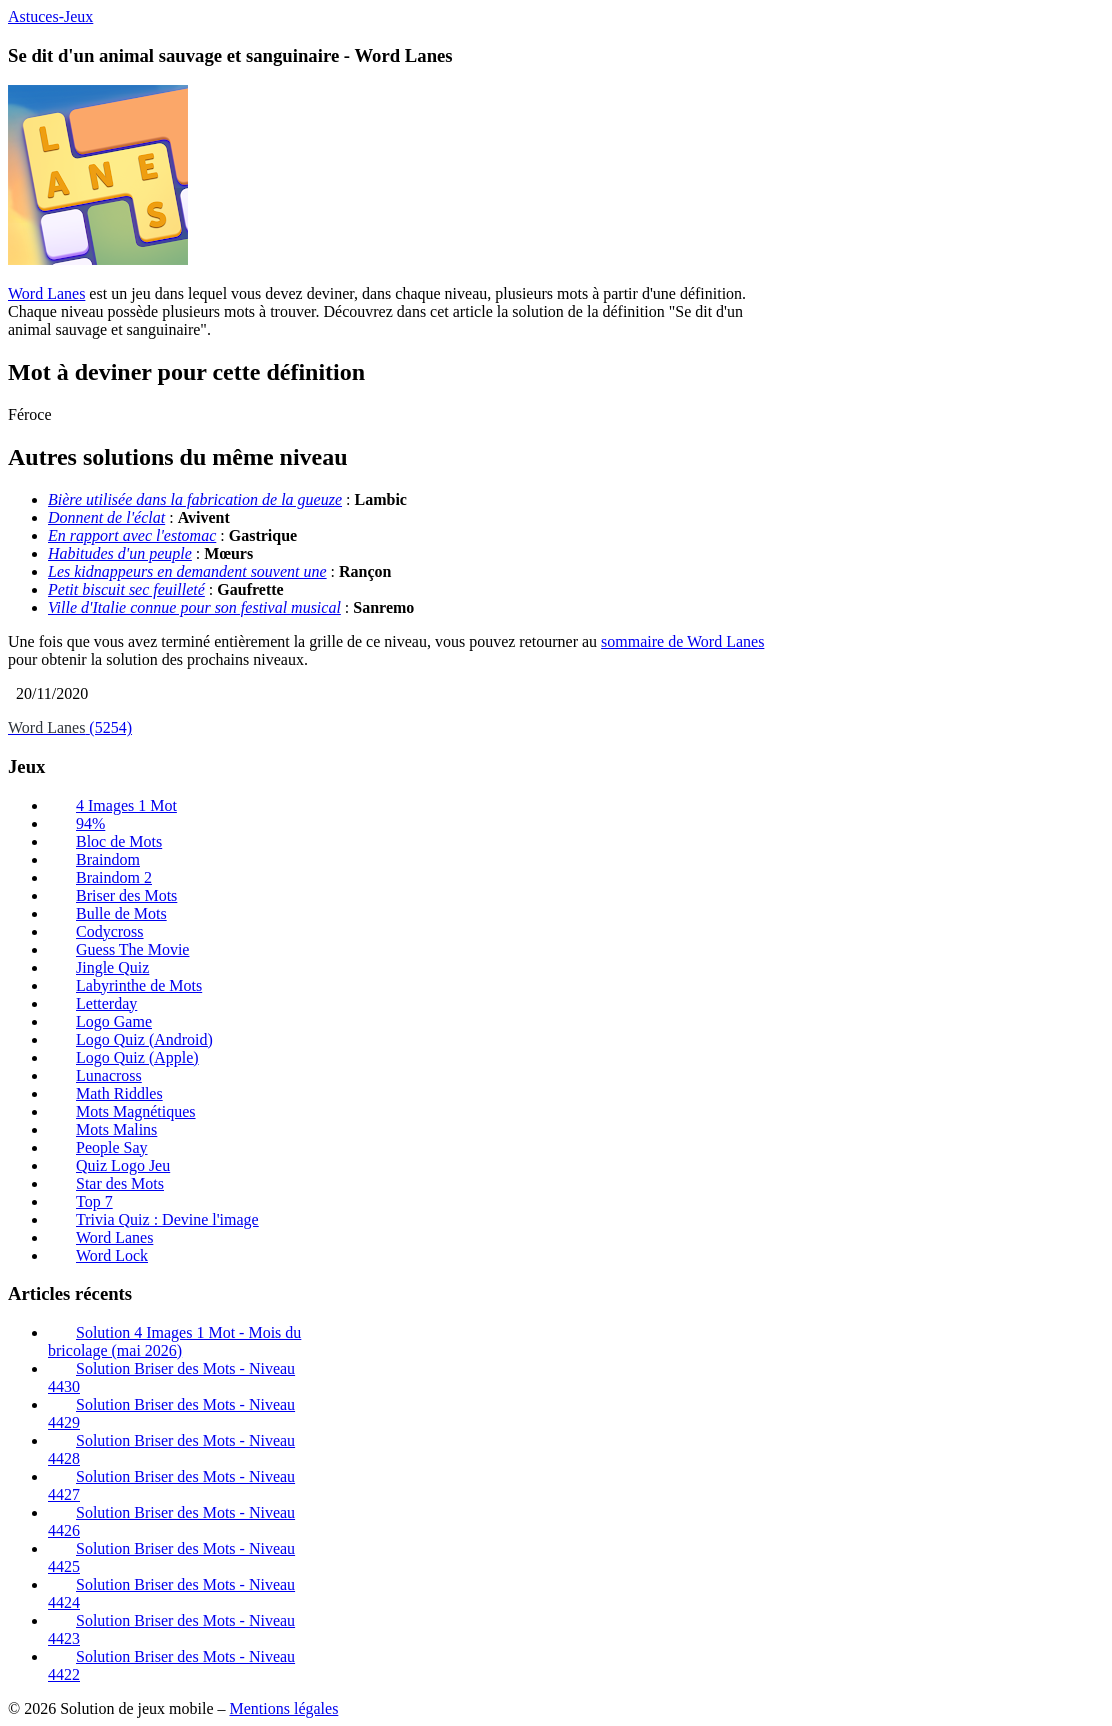  I want to click on Astuces-Jeux, so click(50, 16).